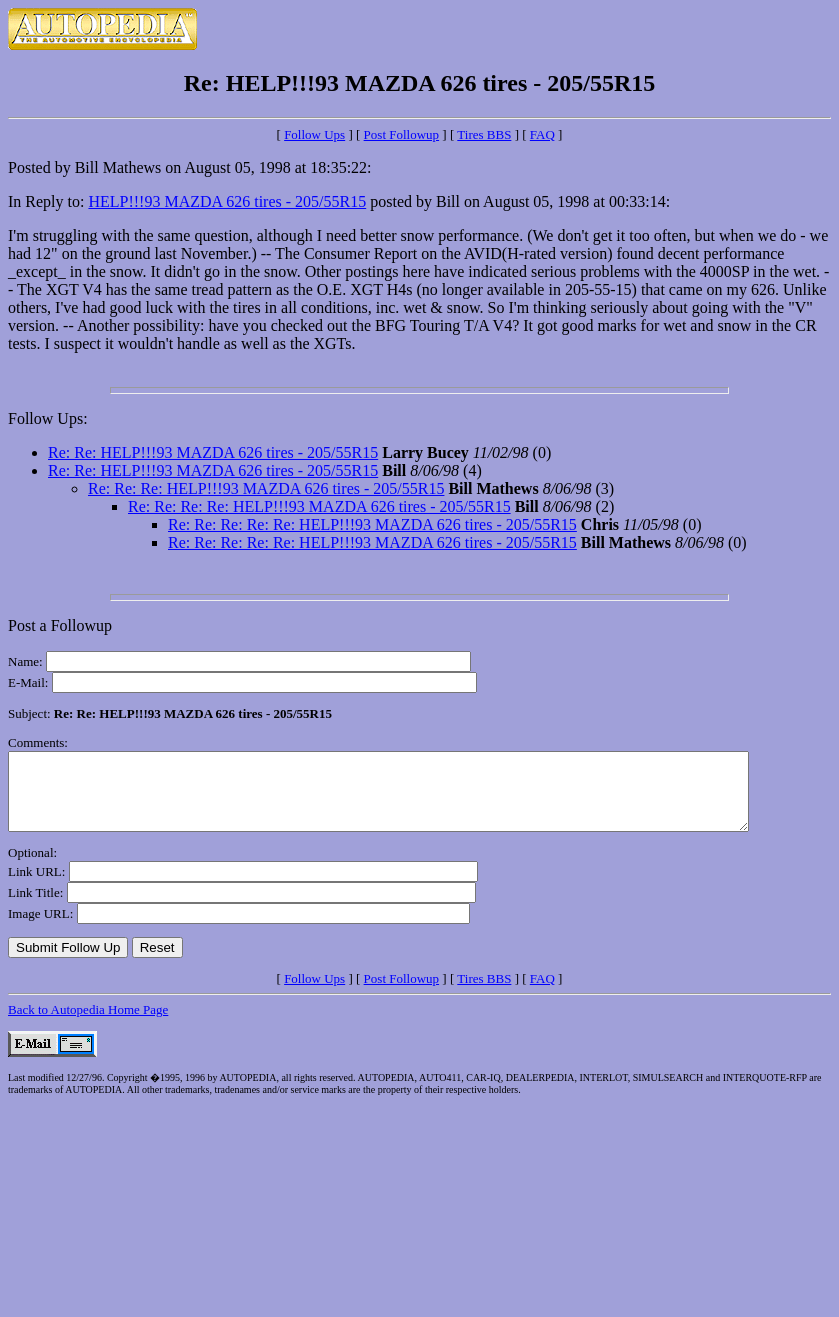  What do you see at coordinates (542, 134) in the screenshot?
I see `FAQ` at bounding box center [542, 134].